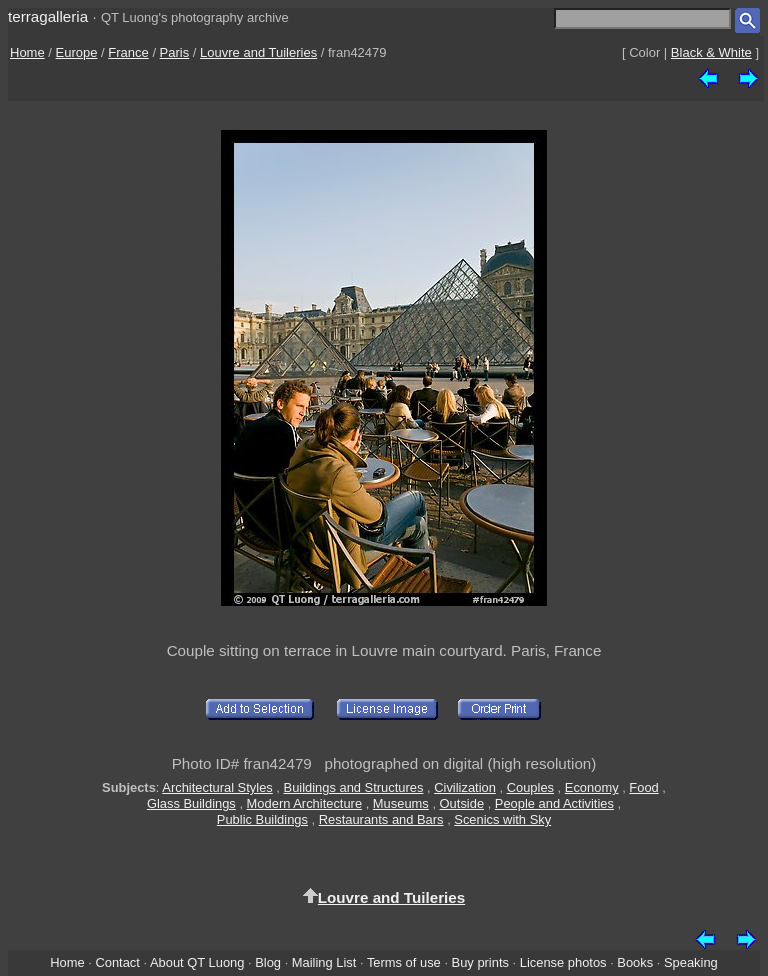 The image size is (768, 976). I want to click on Paris, so click(175, 52).